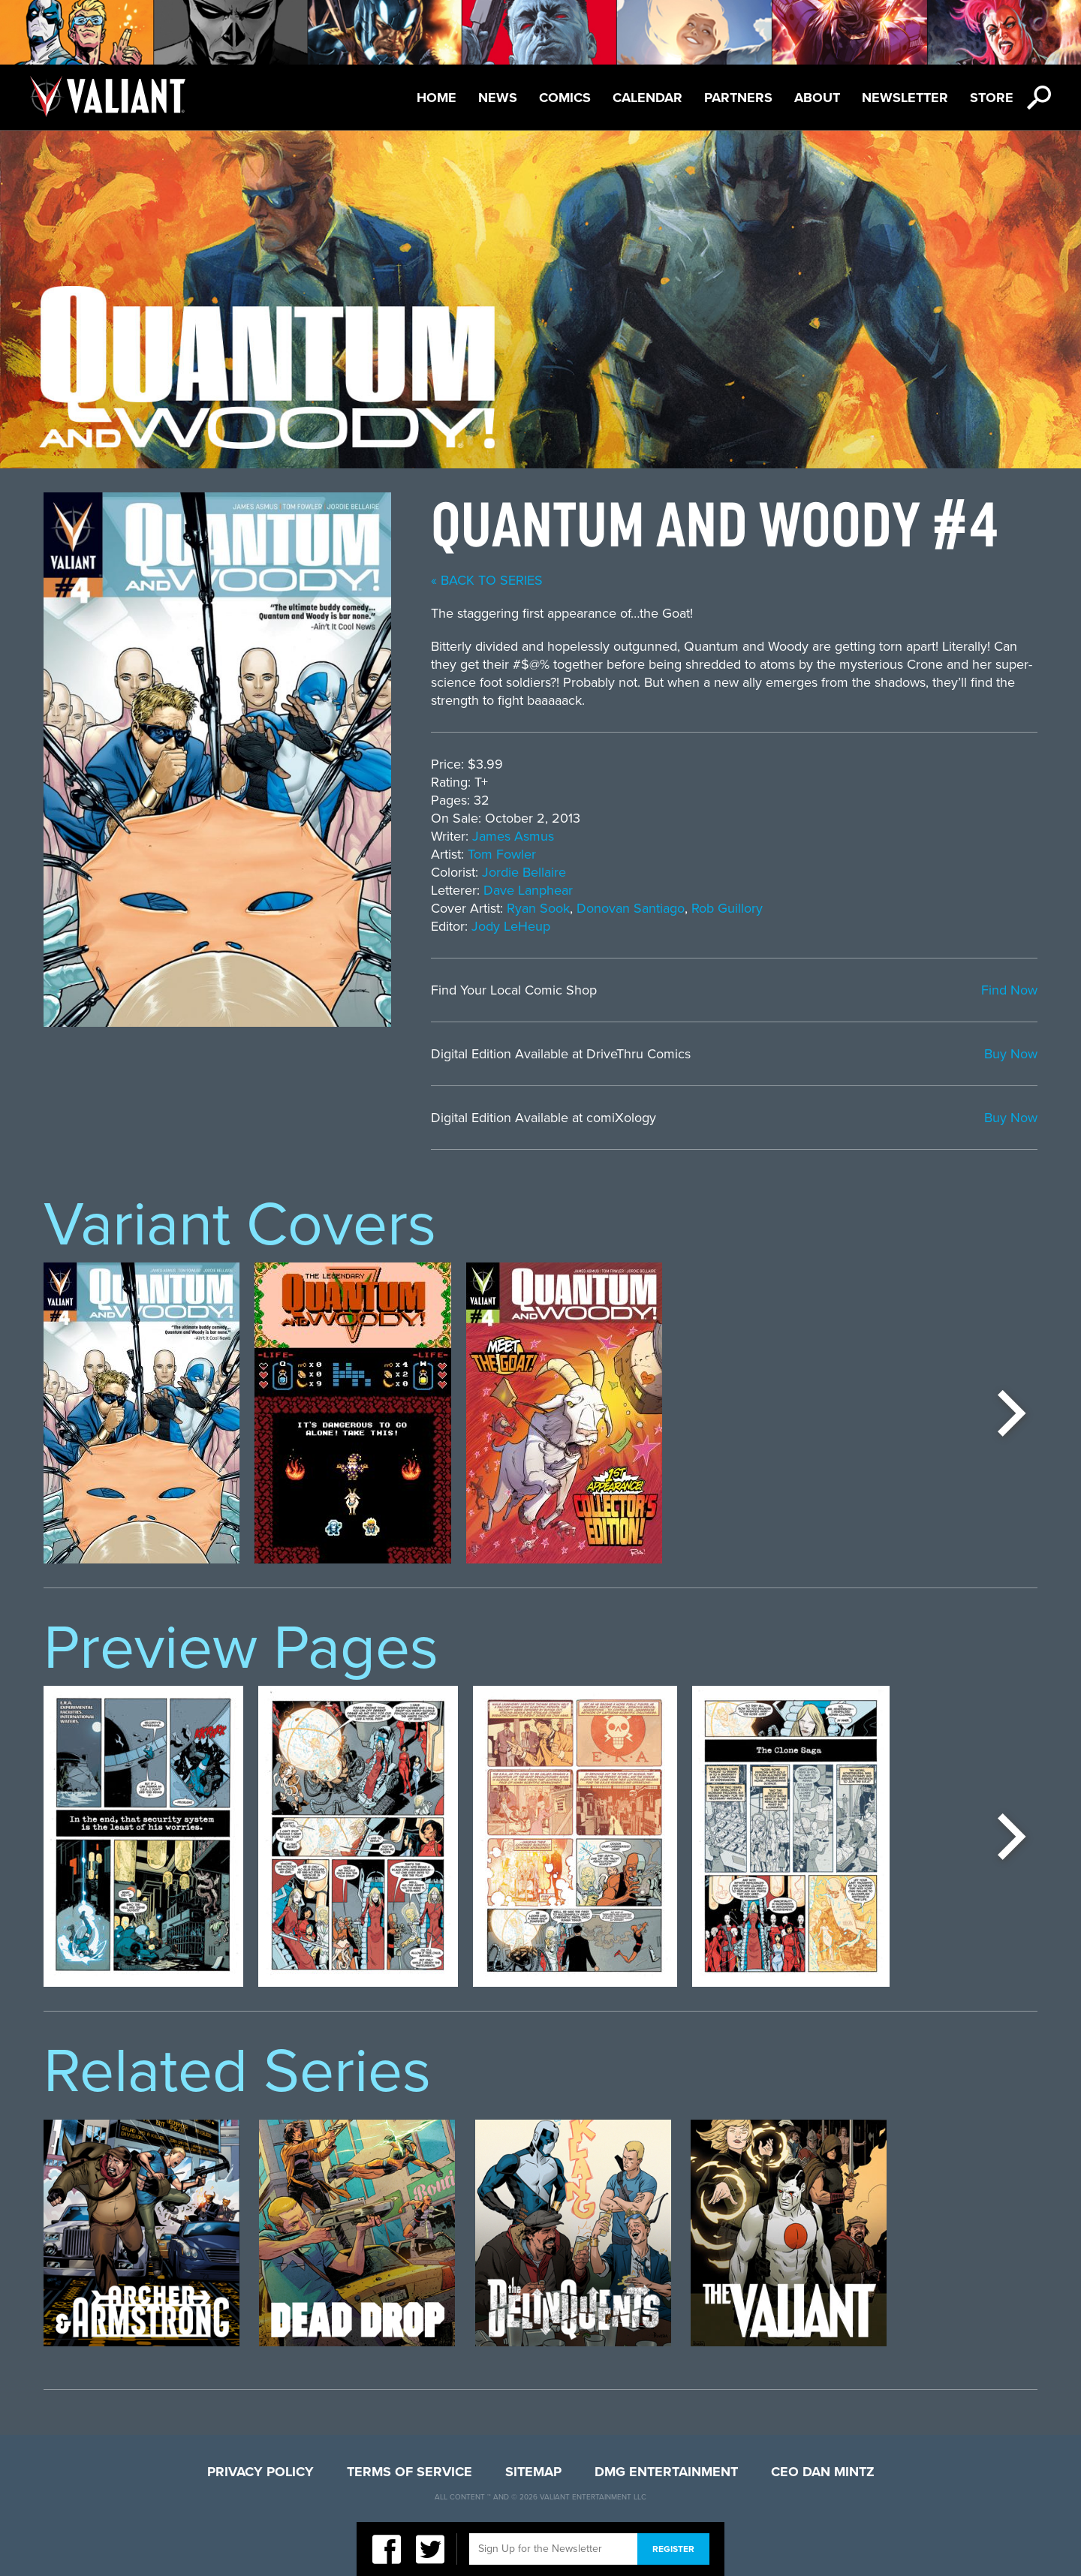  I want to click on « back to series, so click(487, 580).